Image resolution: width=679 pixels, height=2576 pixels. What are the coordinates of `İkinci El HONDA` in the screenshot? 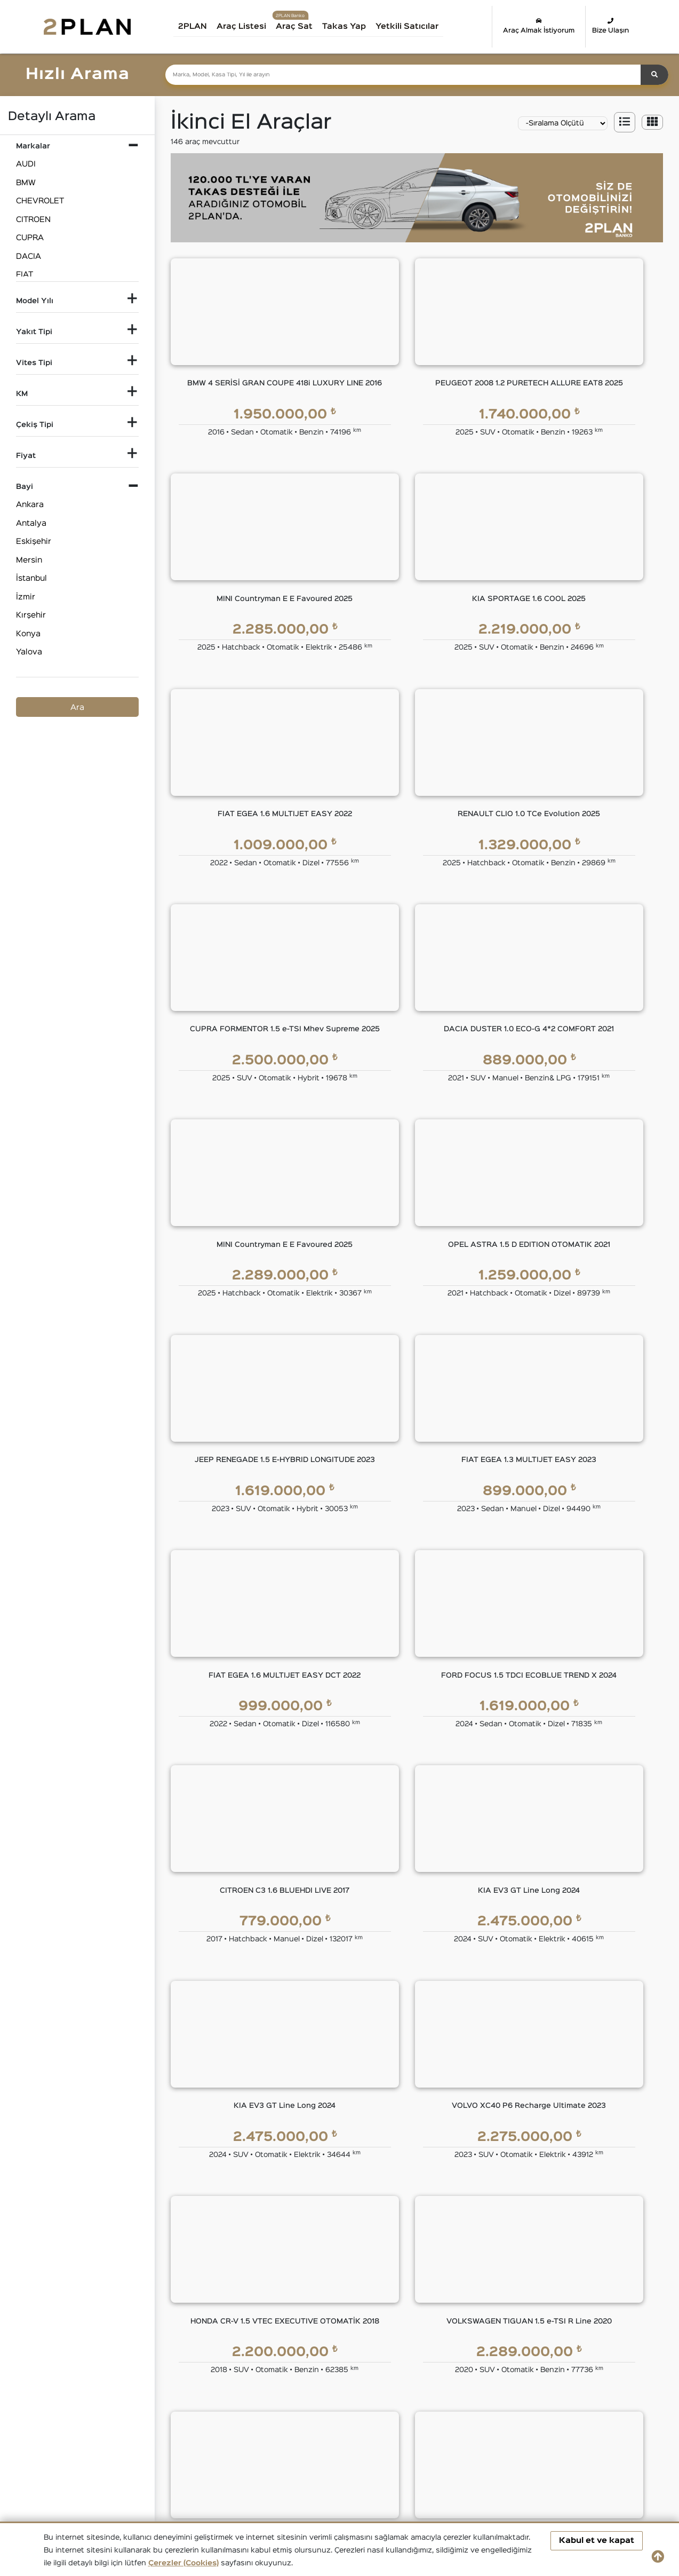 It's located at (594, 2400).